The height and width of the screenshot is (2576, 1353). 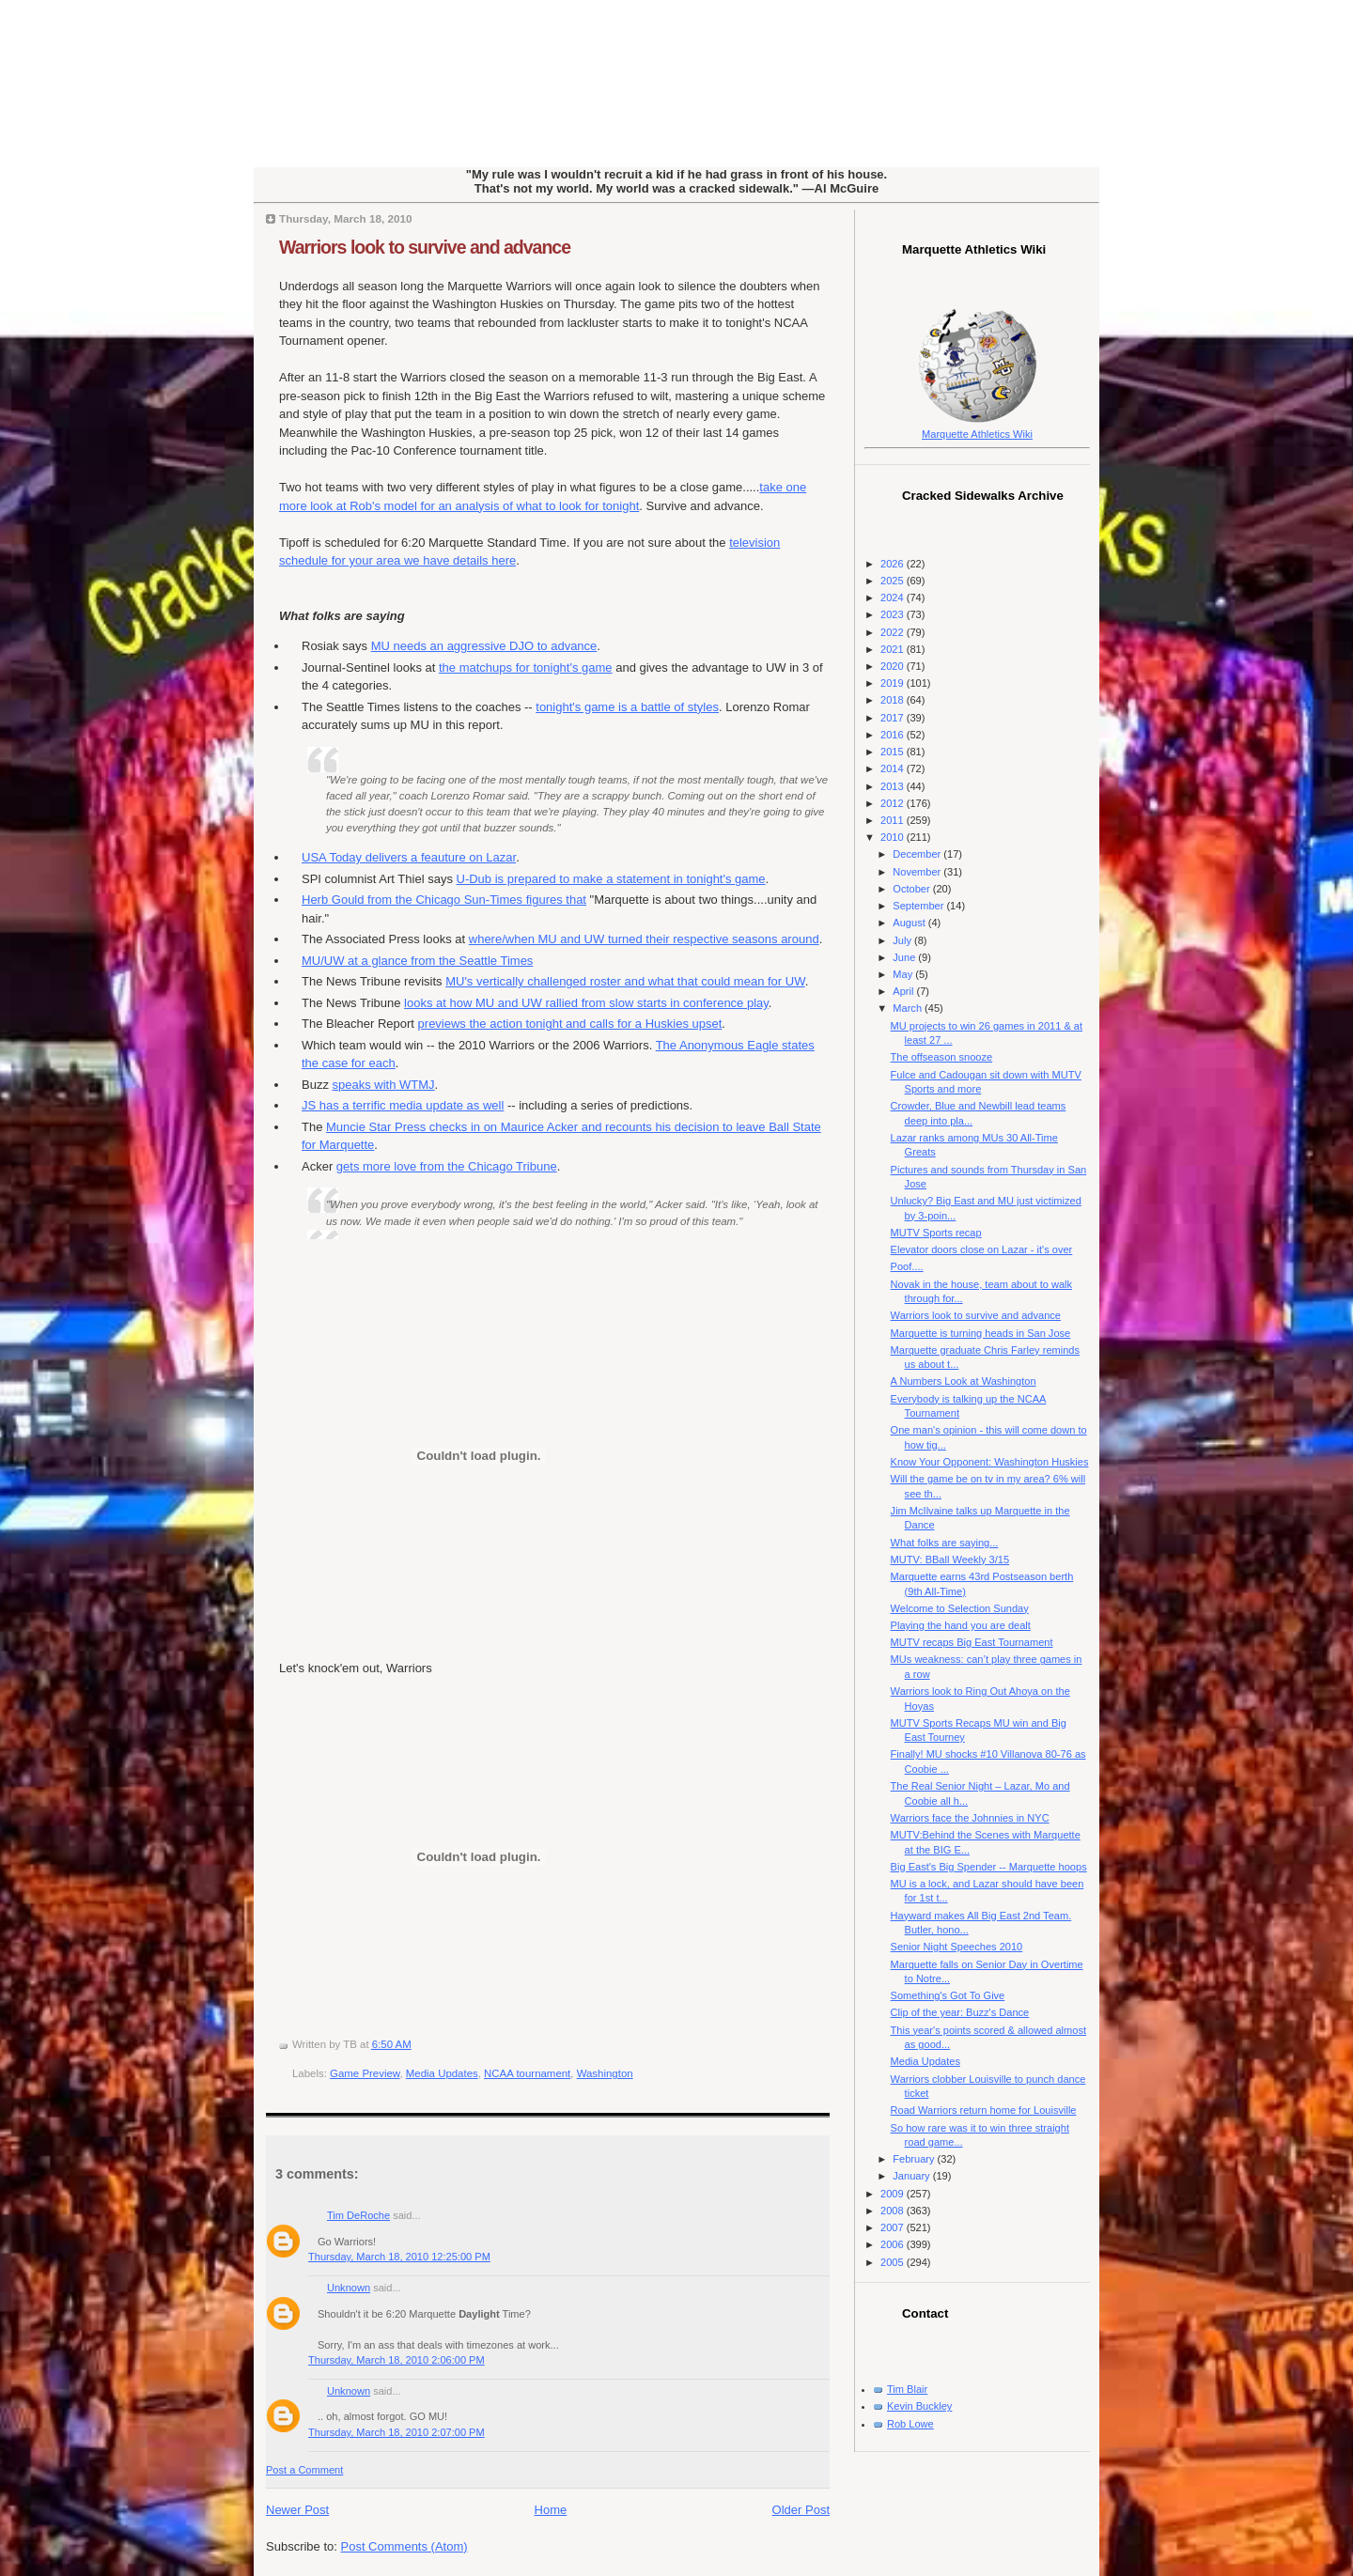 I want to click on Thursday, March 18, 2010 12:25:00 PM, so click(x=399, y=2256).